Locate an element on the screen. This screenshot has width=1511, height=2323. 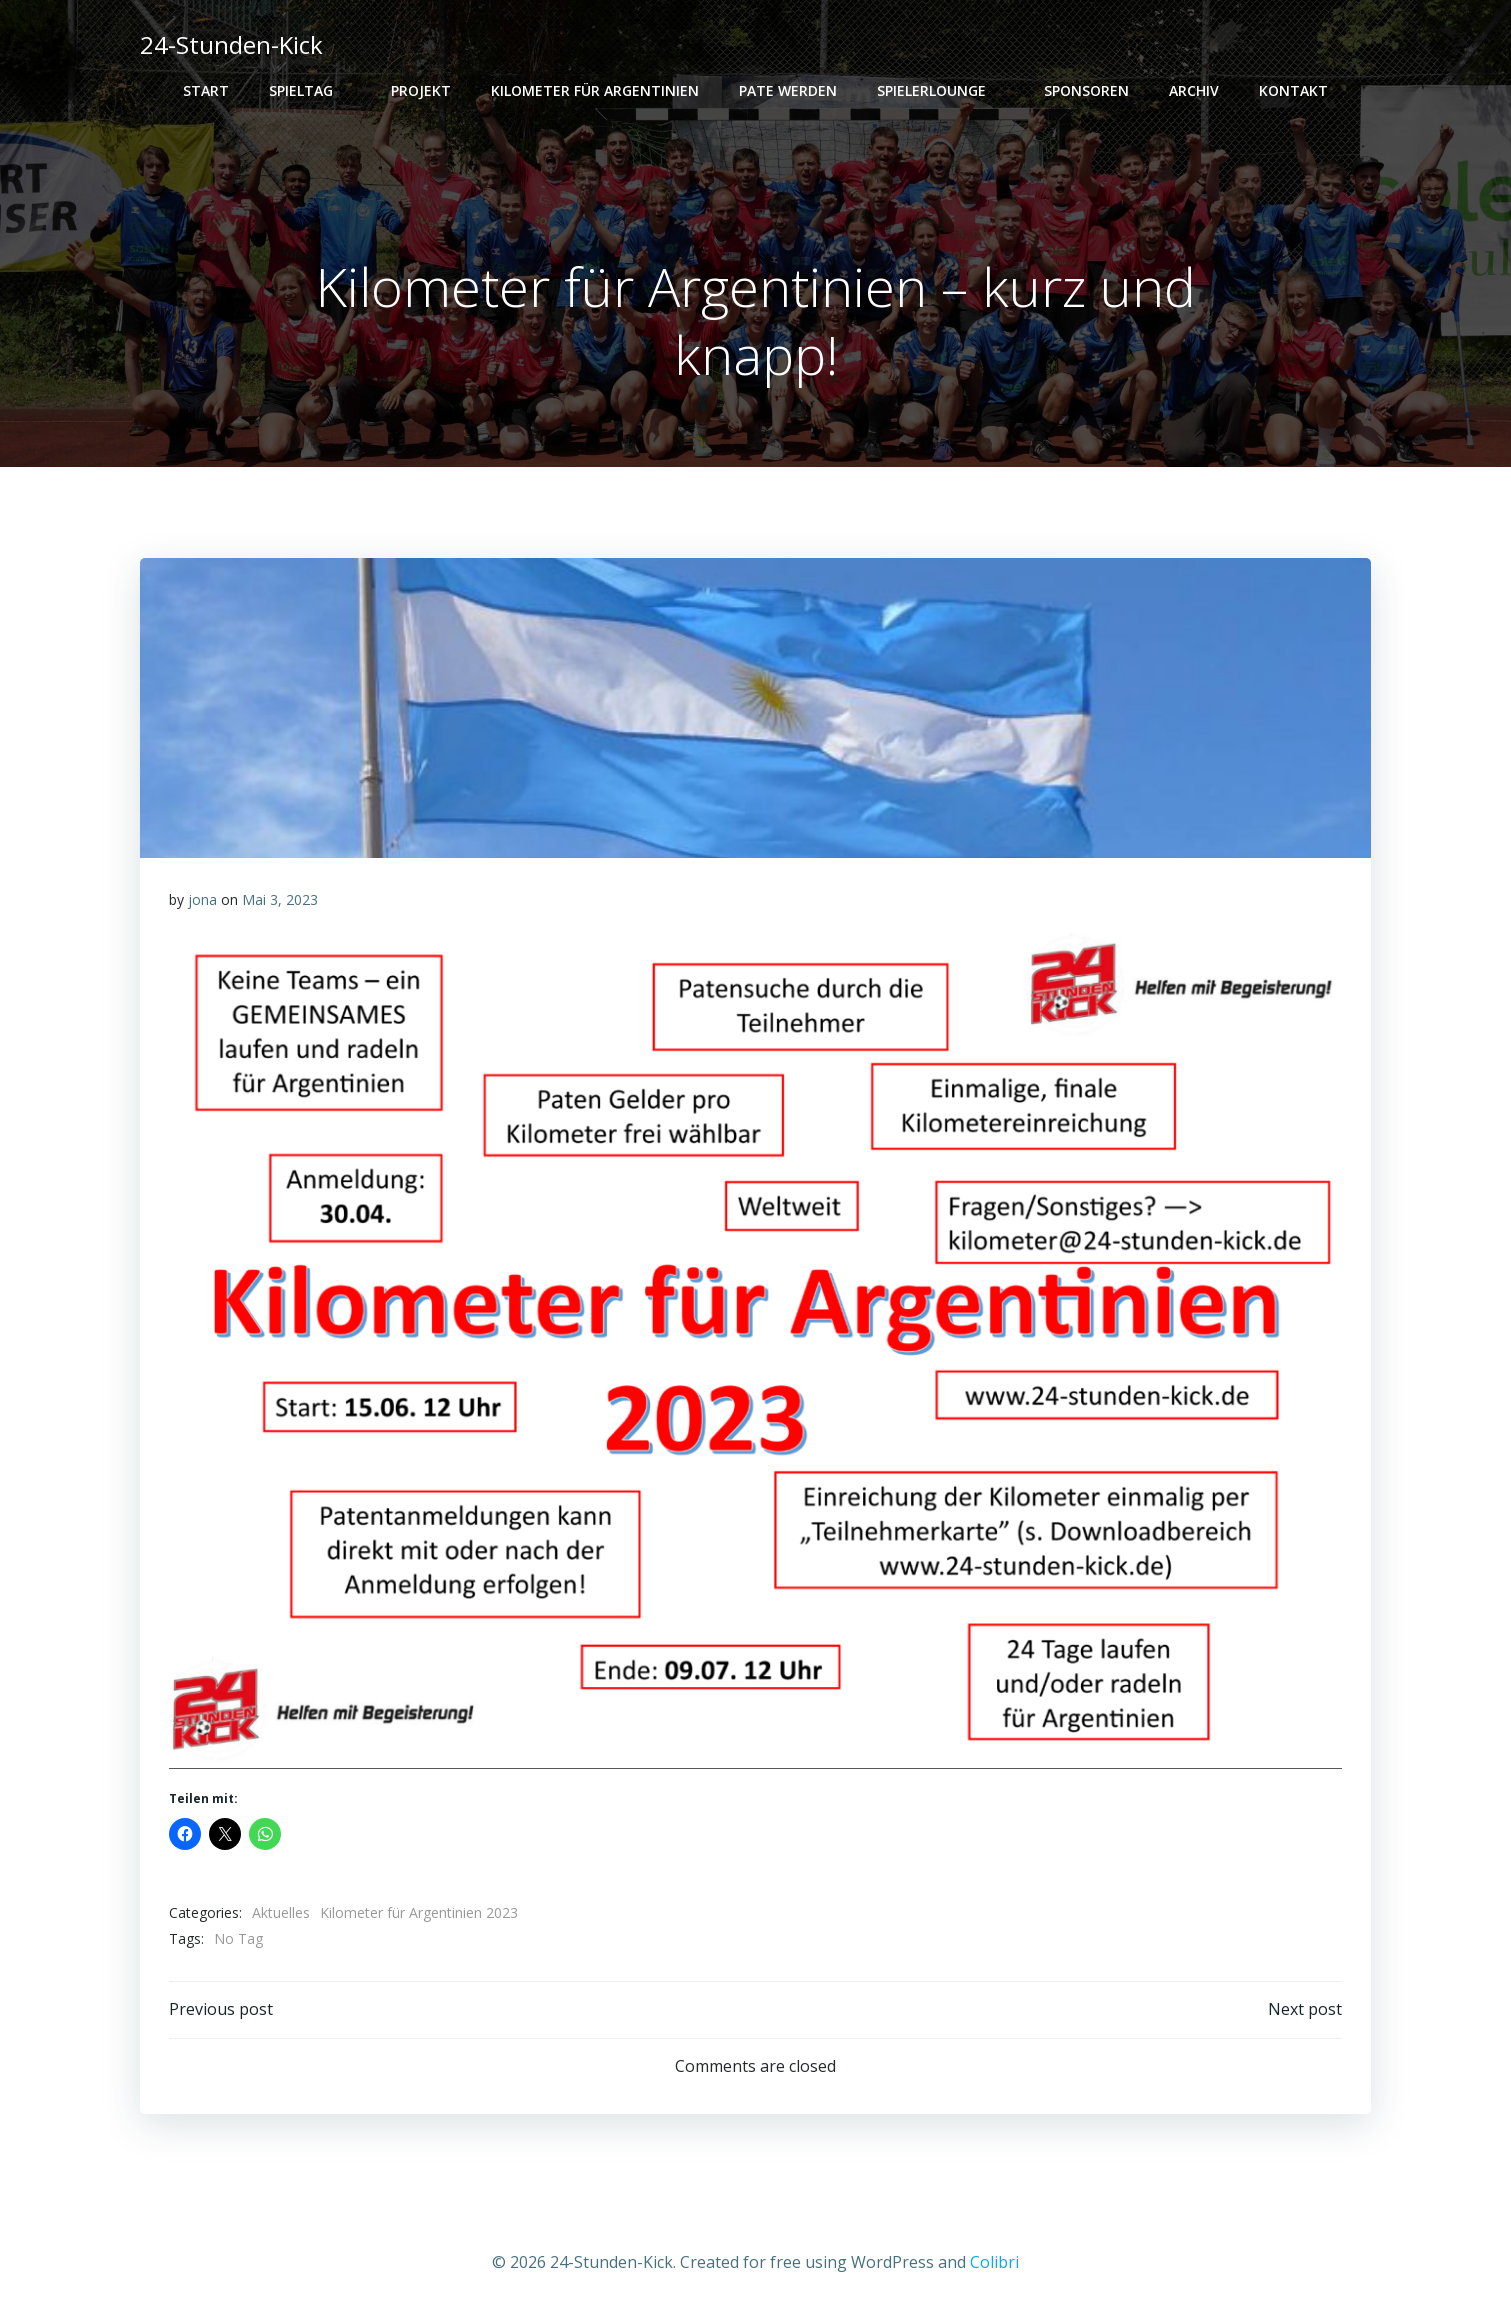
Start is located at coordinates (206, 90).